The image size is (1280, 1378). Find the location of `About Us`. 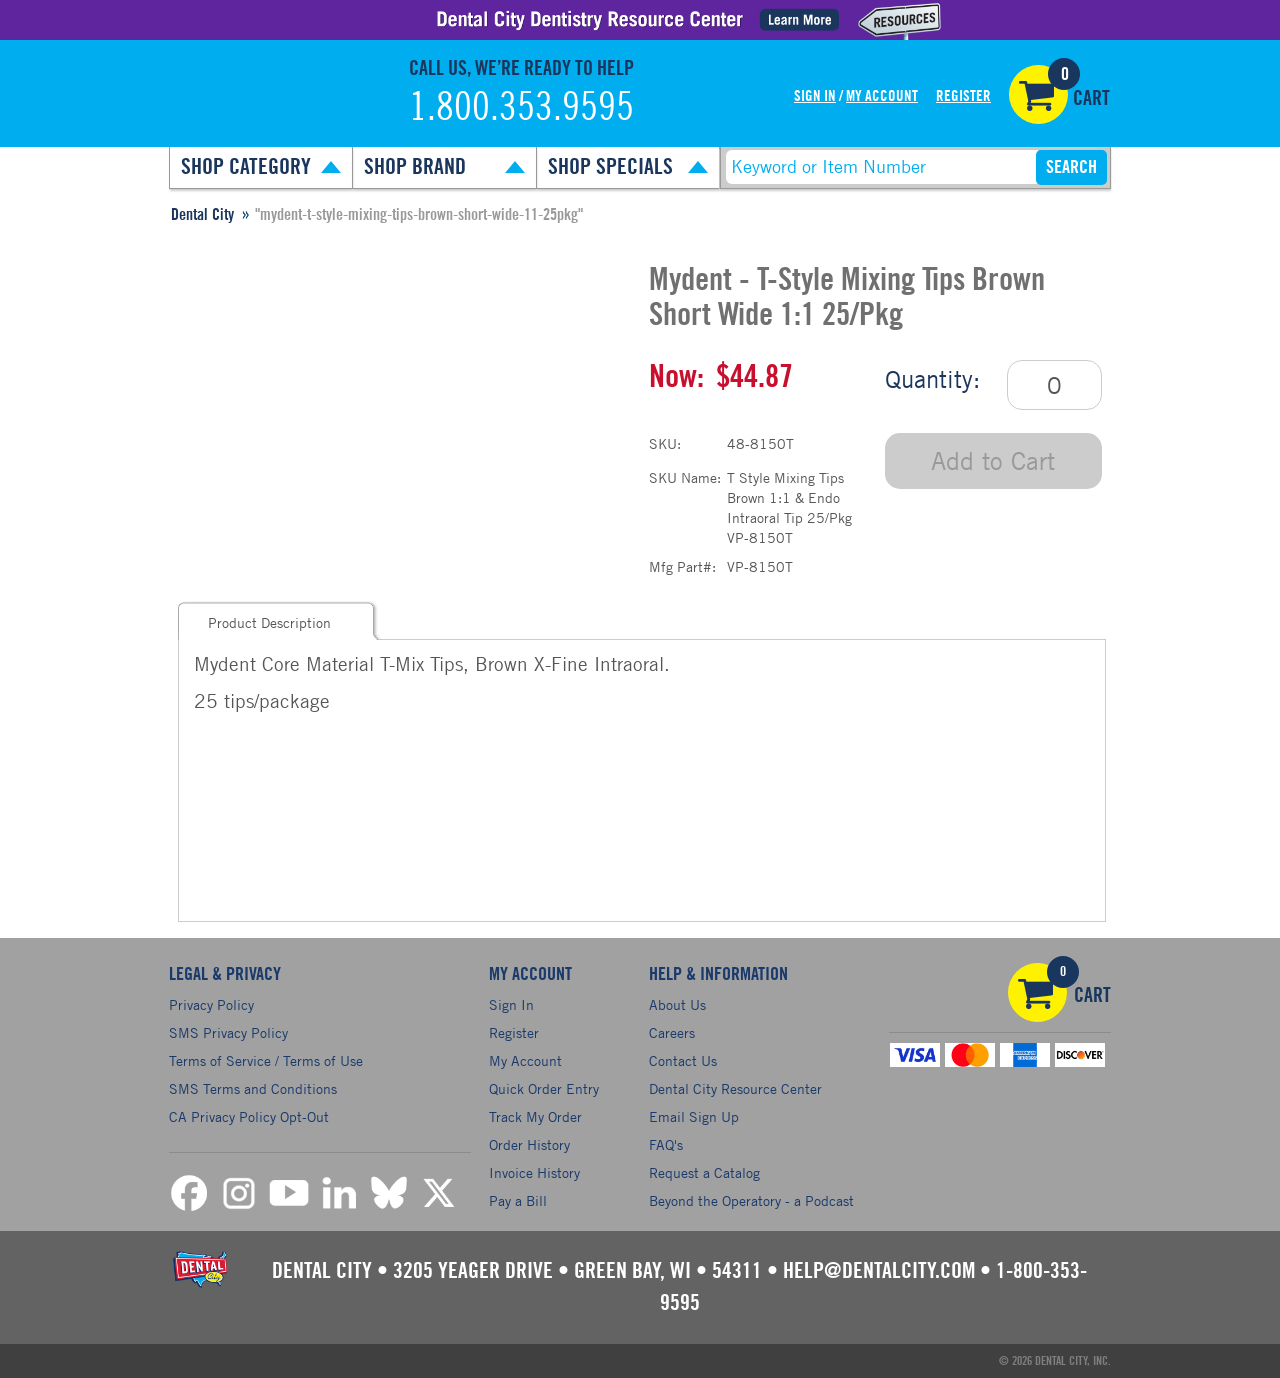

About Us is located at coordinates (677, 1004).